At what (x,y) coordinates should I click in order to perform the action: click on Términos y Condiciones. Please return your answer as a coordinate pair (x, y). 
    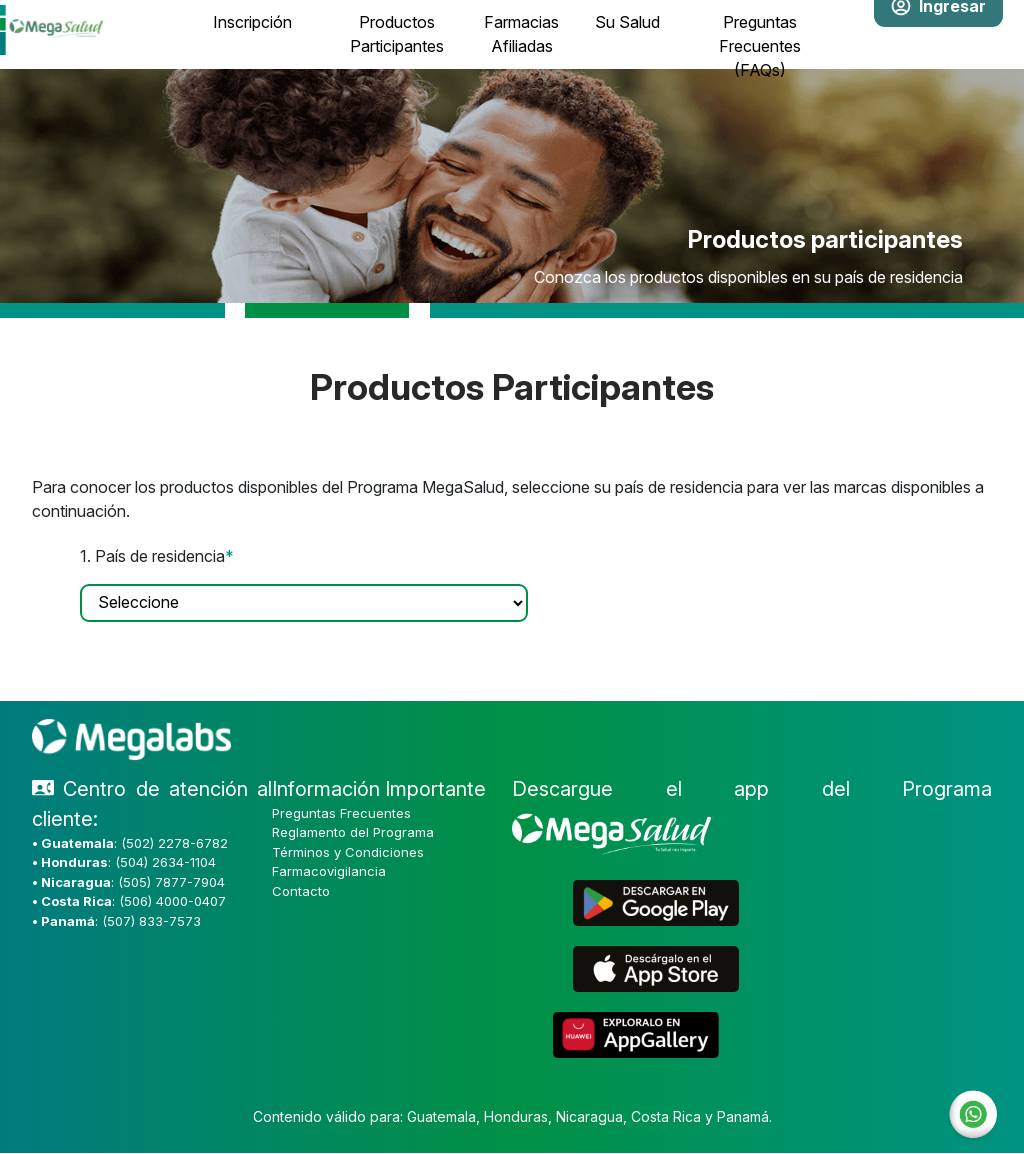
    Looking at the image, I should click on (348, 852).